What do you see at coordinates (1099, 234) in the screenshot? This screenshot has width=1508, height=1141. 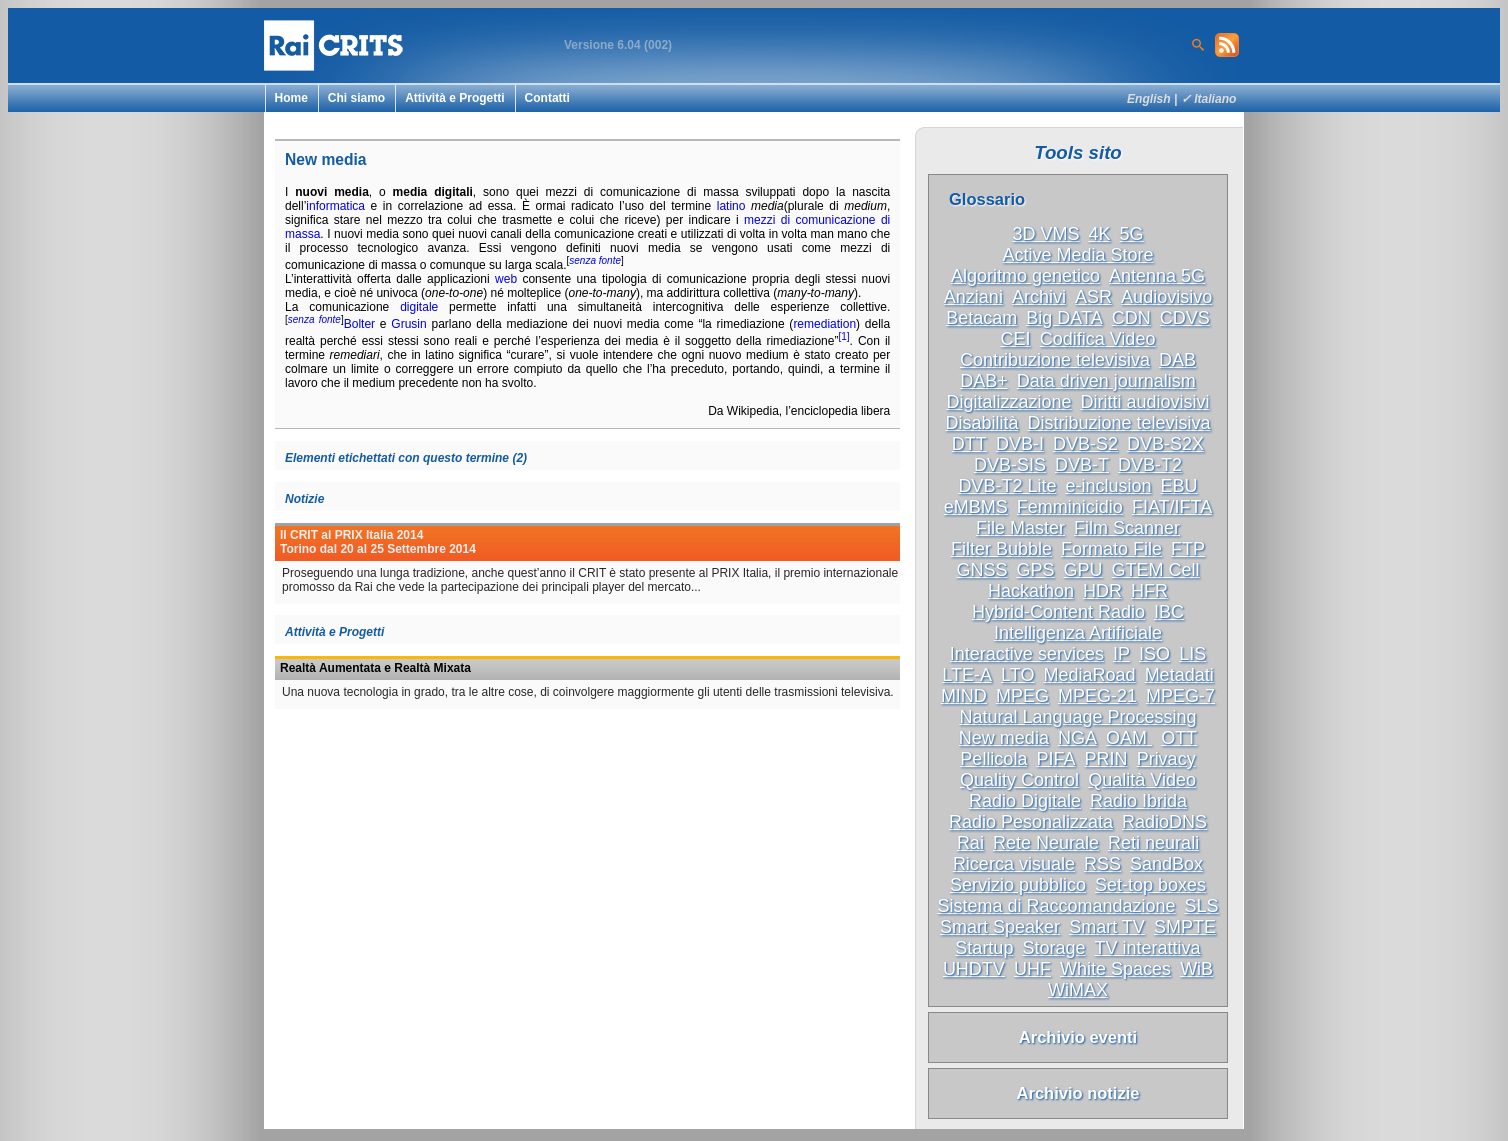 I see `4K` at bounding box center [1099, 234].